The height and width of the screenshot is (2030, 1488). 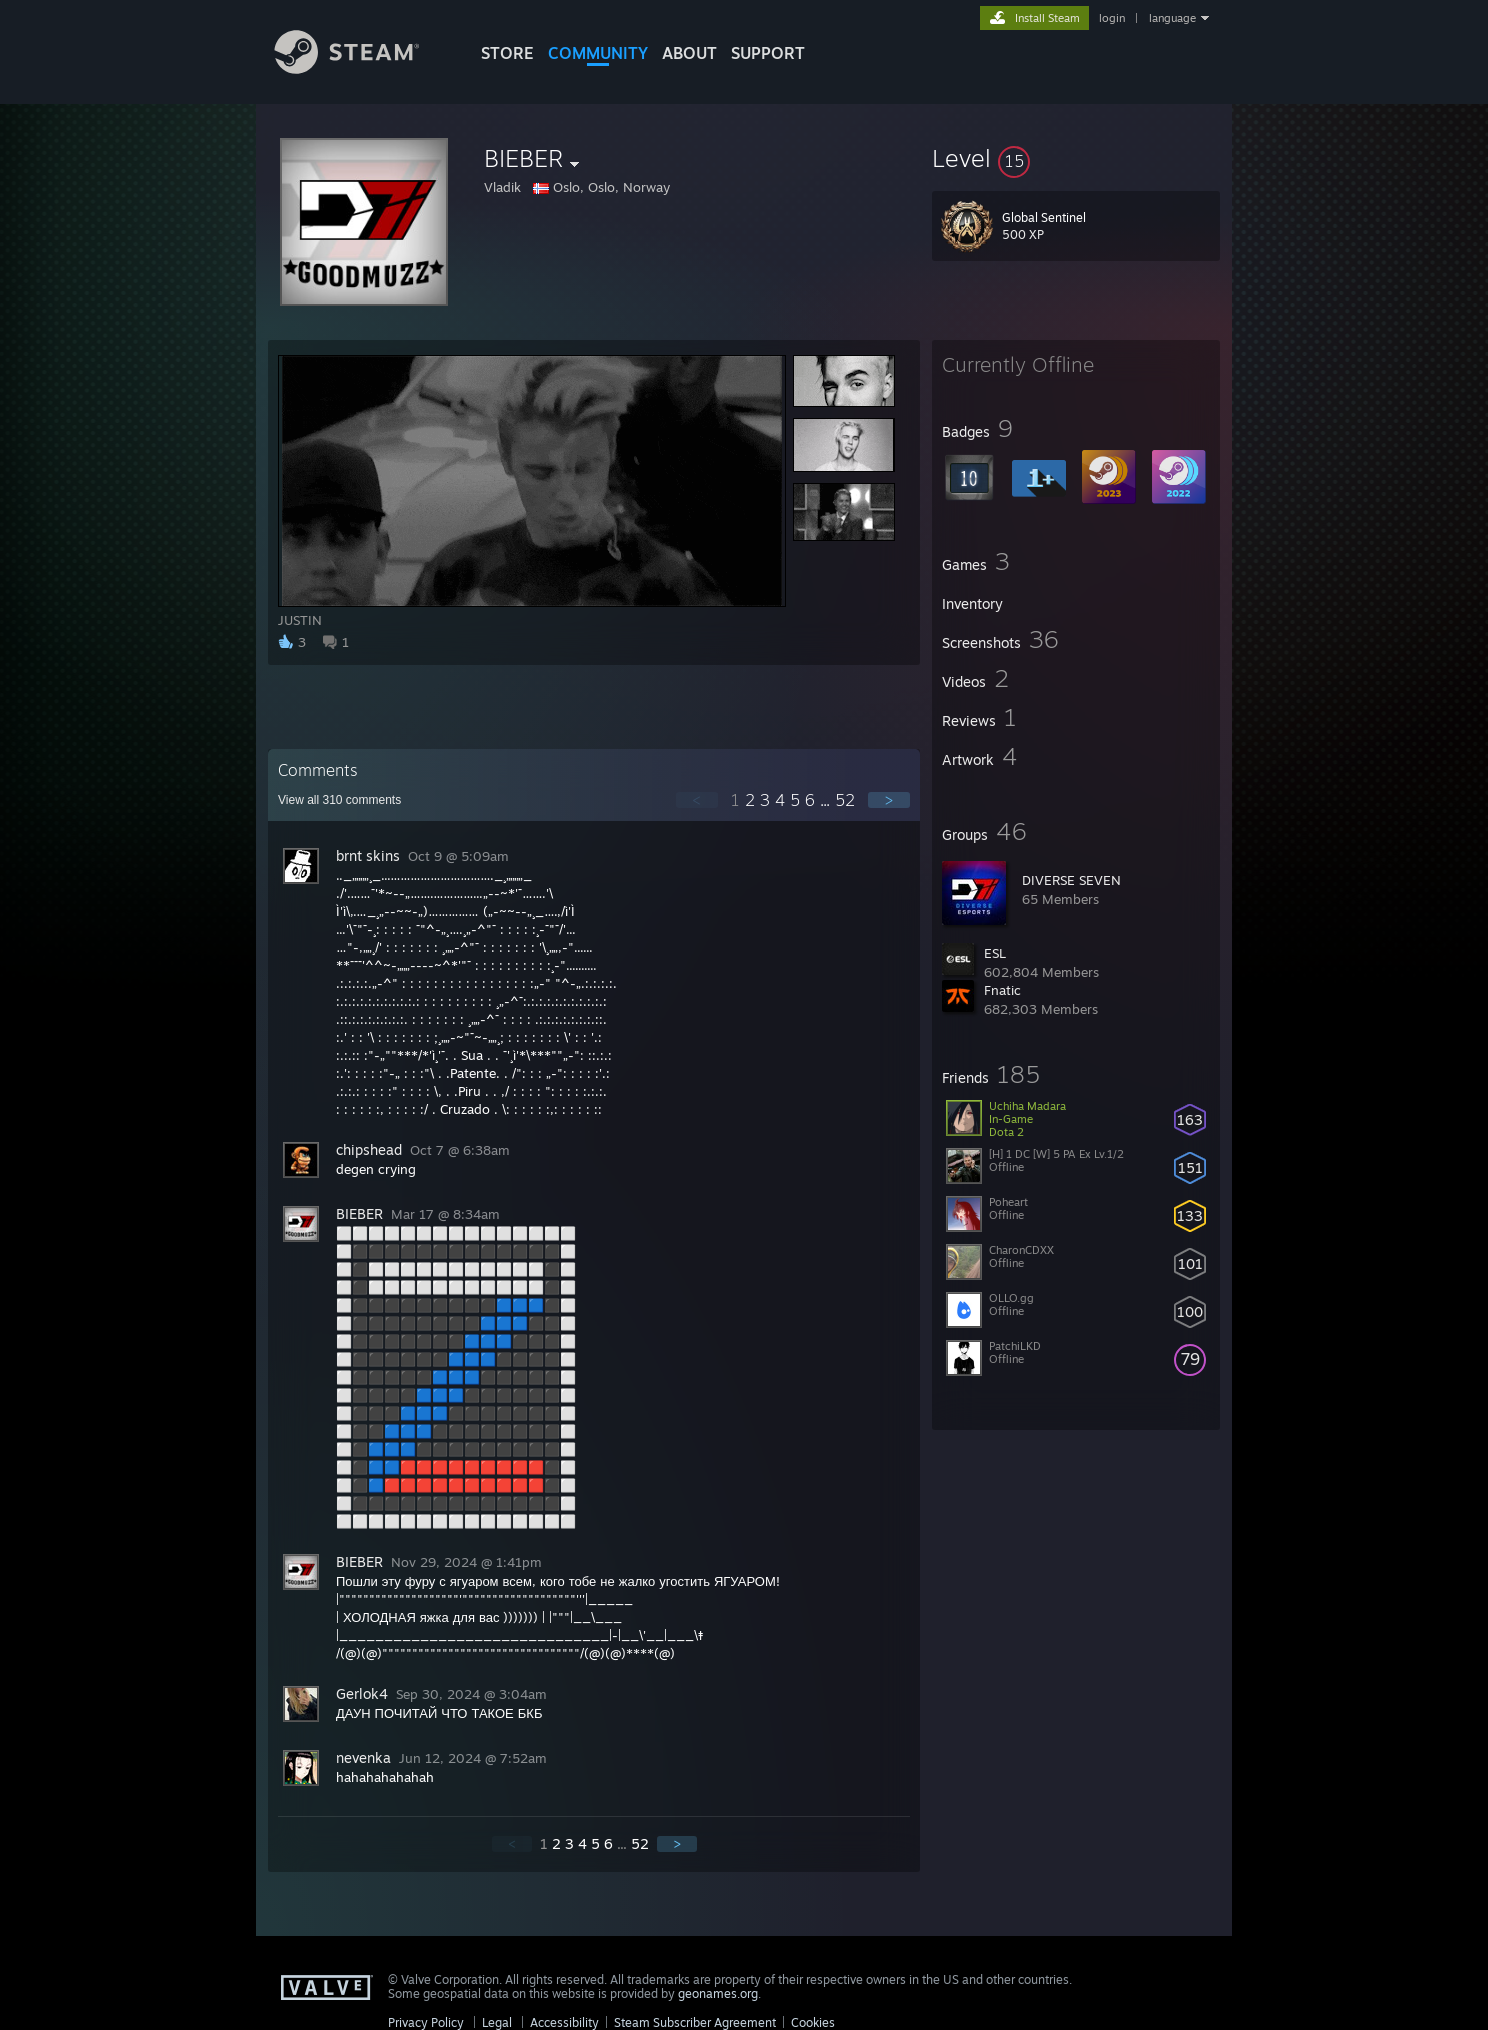 I want to click on Steam Subscriber Agreement, so click(x=695, y=2022).